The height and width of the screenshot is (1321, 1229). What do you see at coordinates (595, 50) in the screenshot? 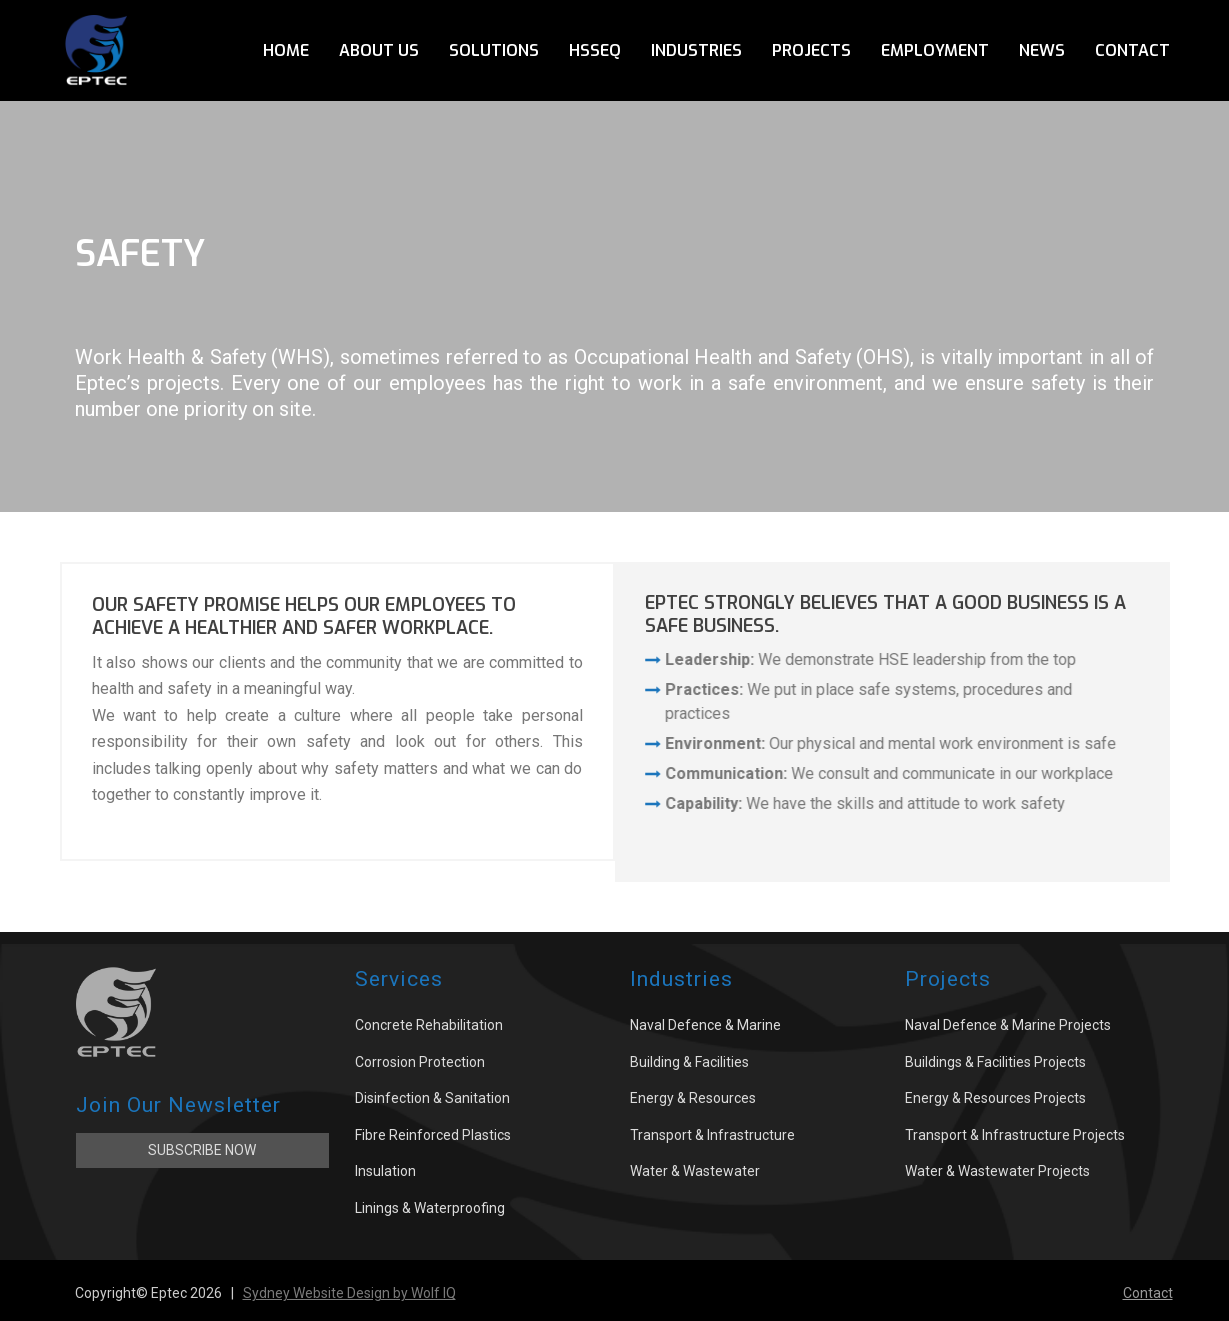
I see `HSSEQ` at bounding box center [595, 50].